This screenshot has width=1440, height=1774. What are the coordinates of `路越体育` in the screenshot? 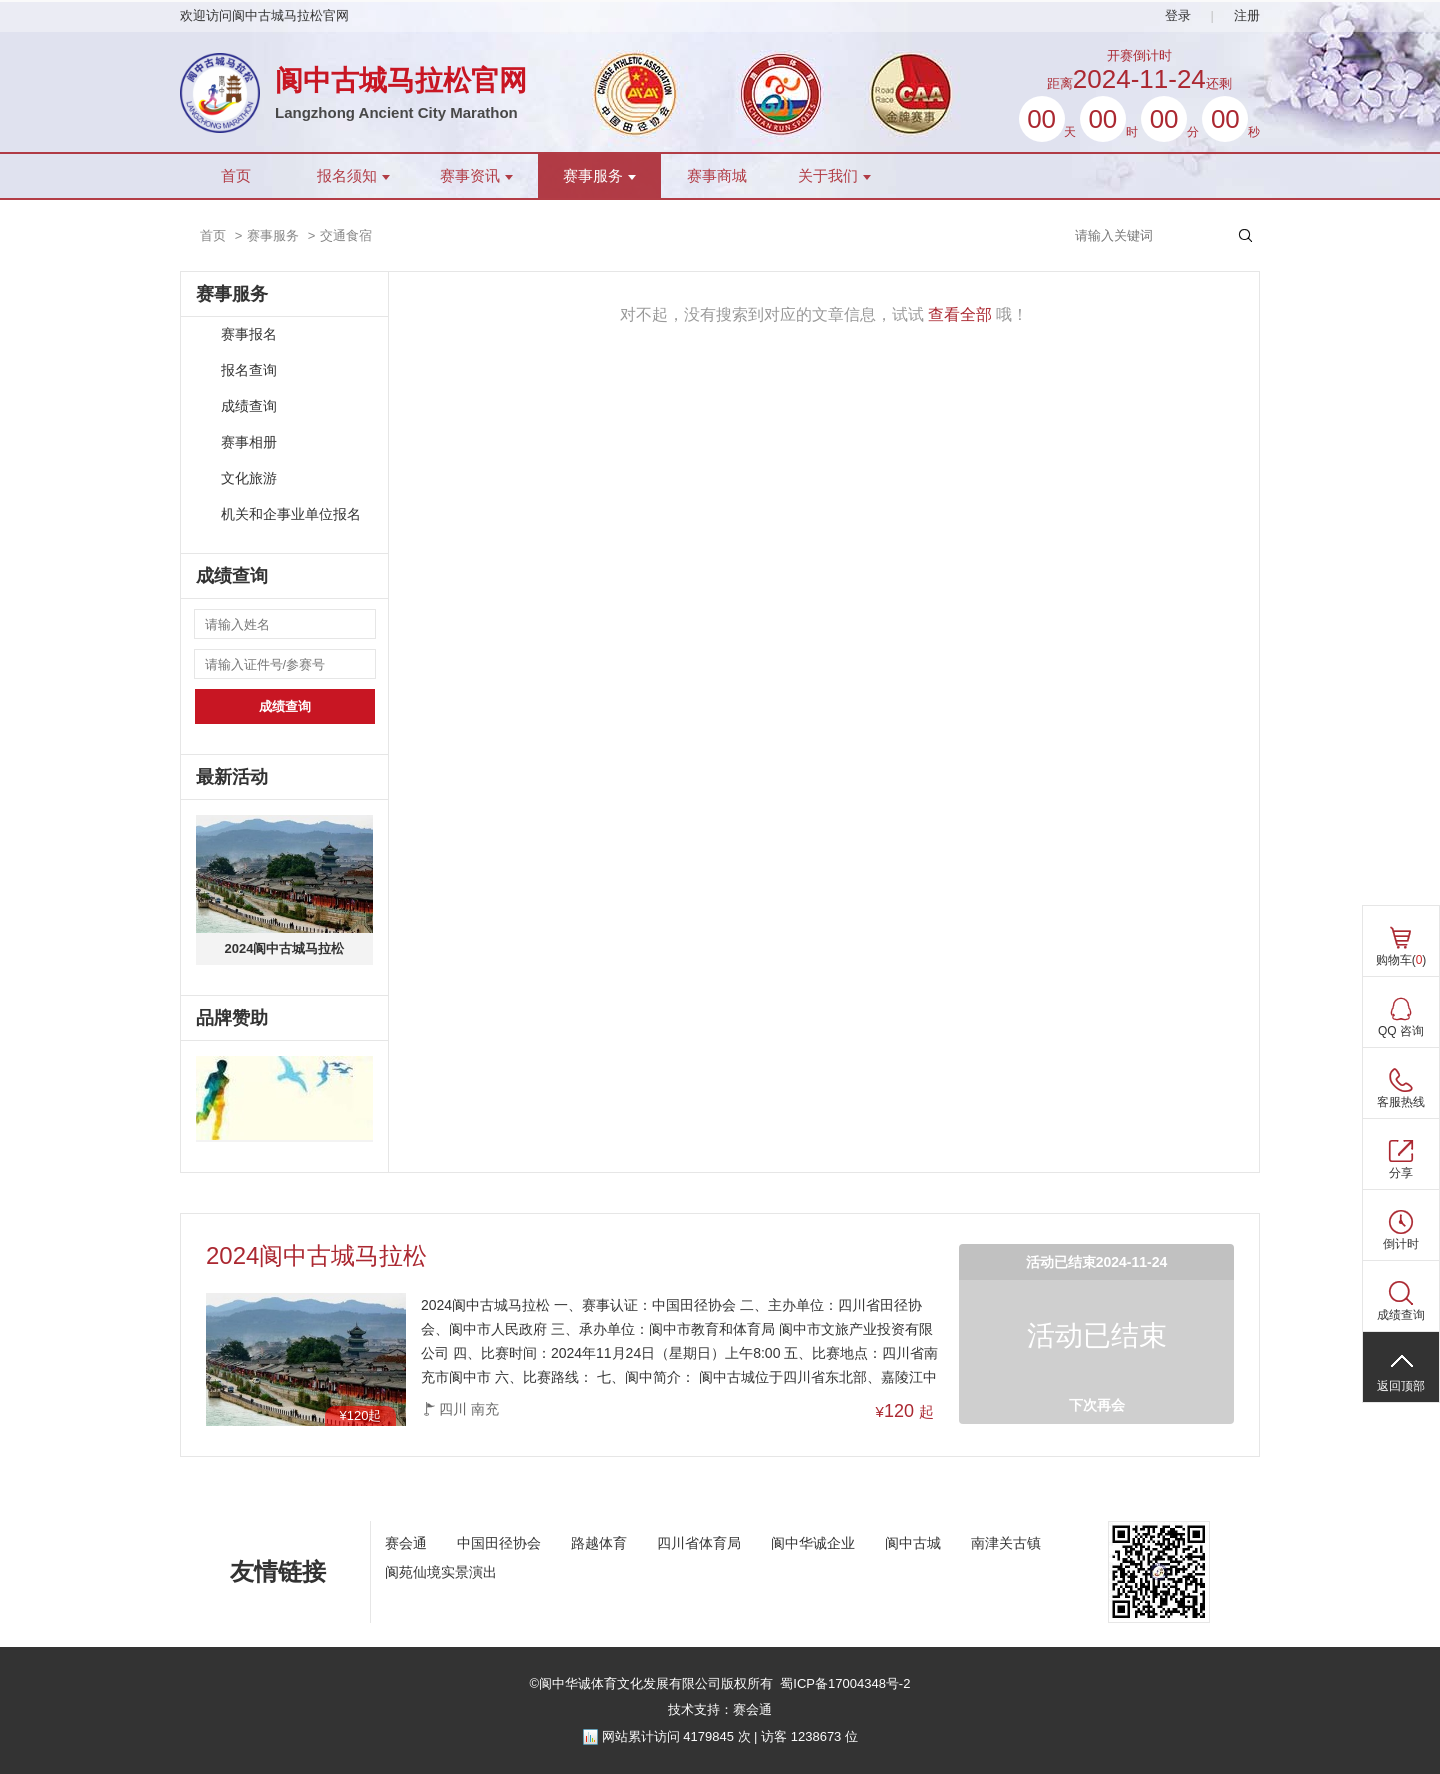 It's located at (599, 1543).